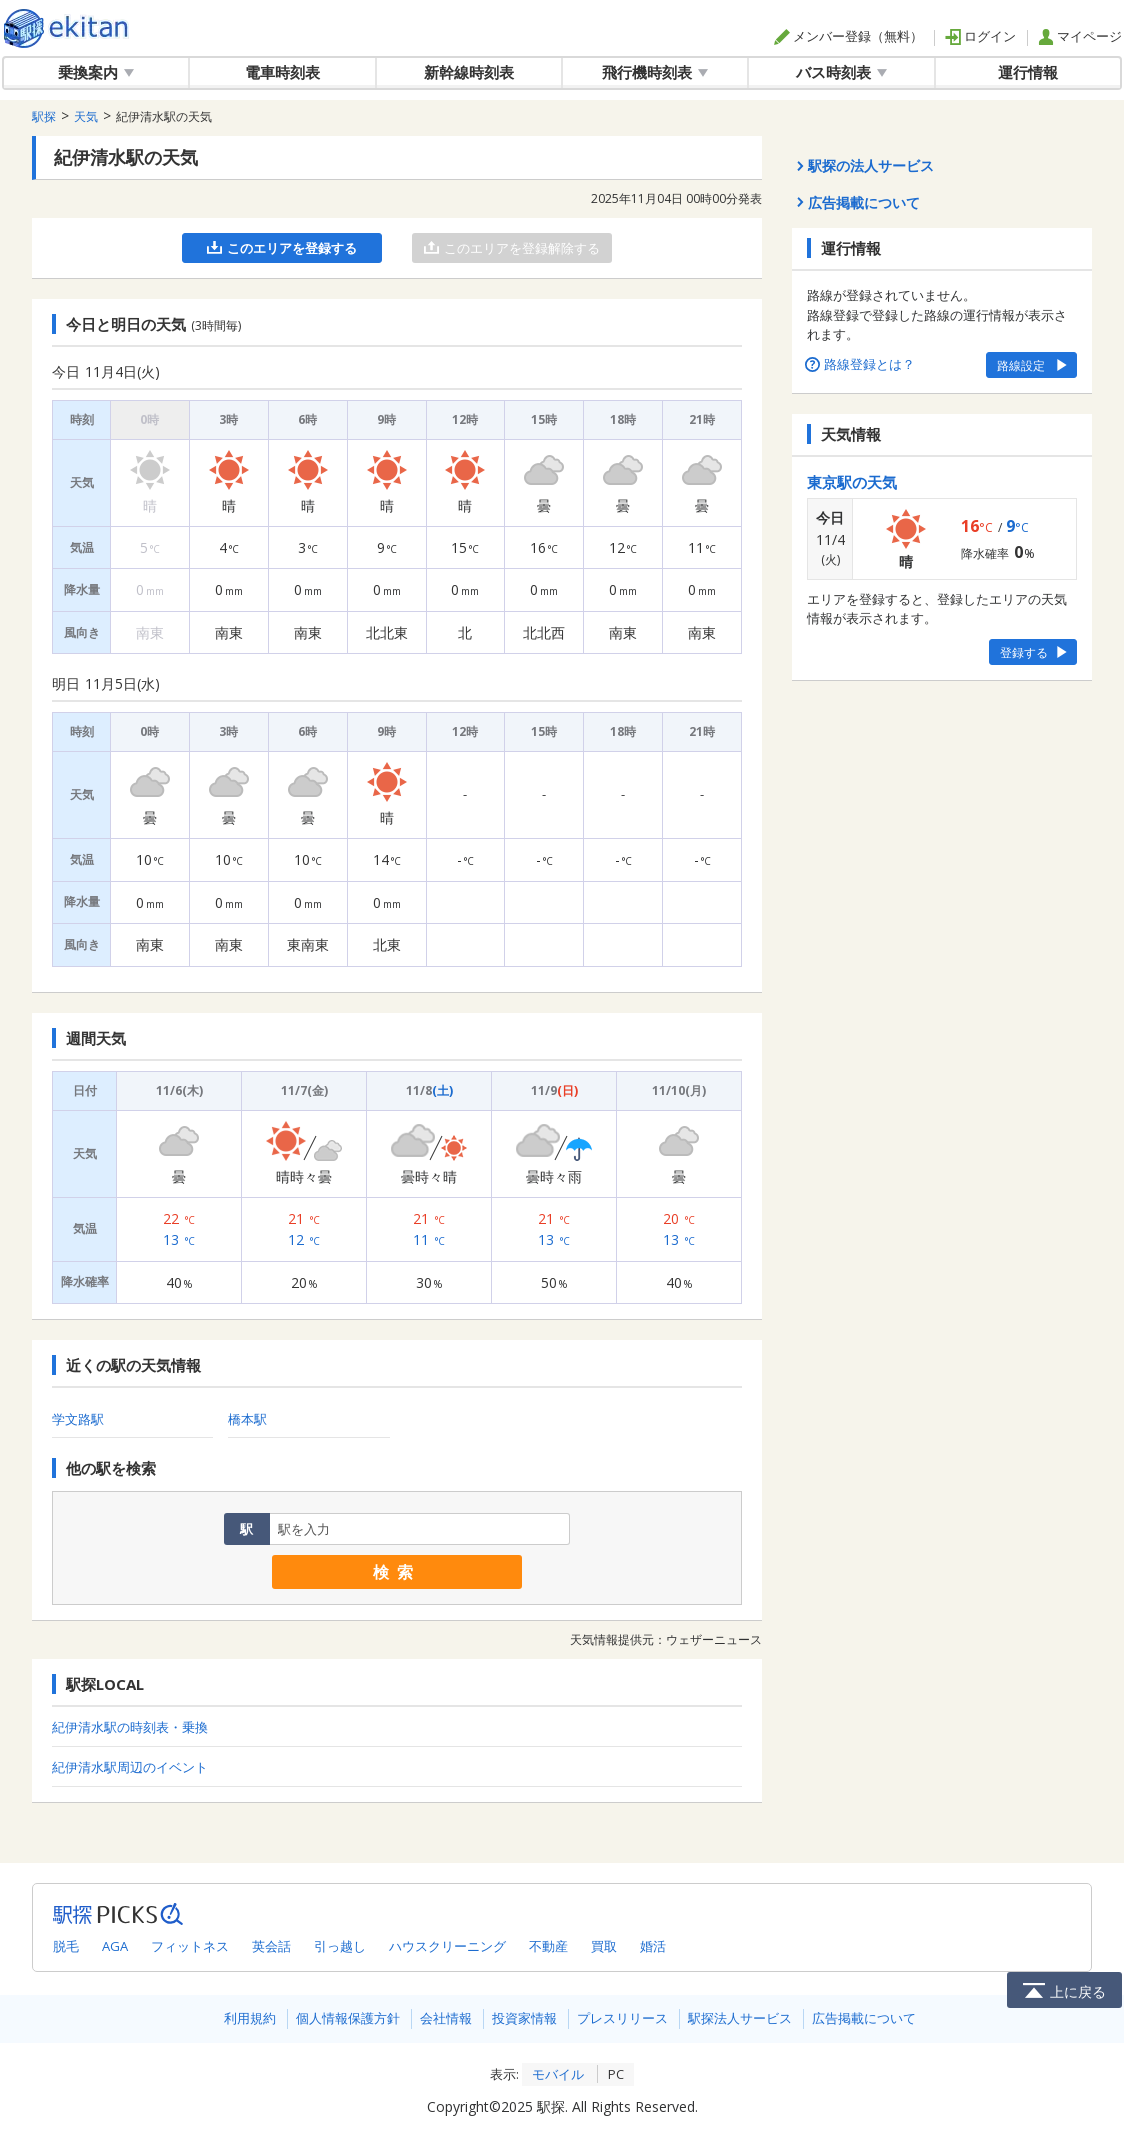  I want to click on 上に戻る, so click(1064, 1990).